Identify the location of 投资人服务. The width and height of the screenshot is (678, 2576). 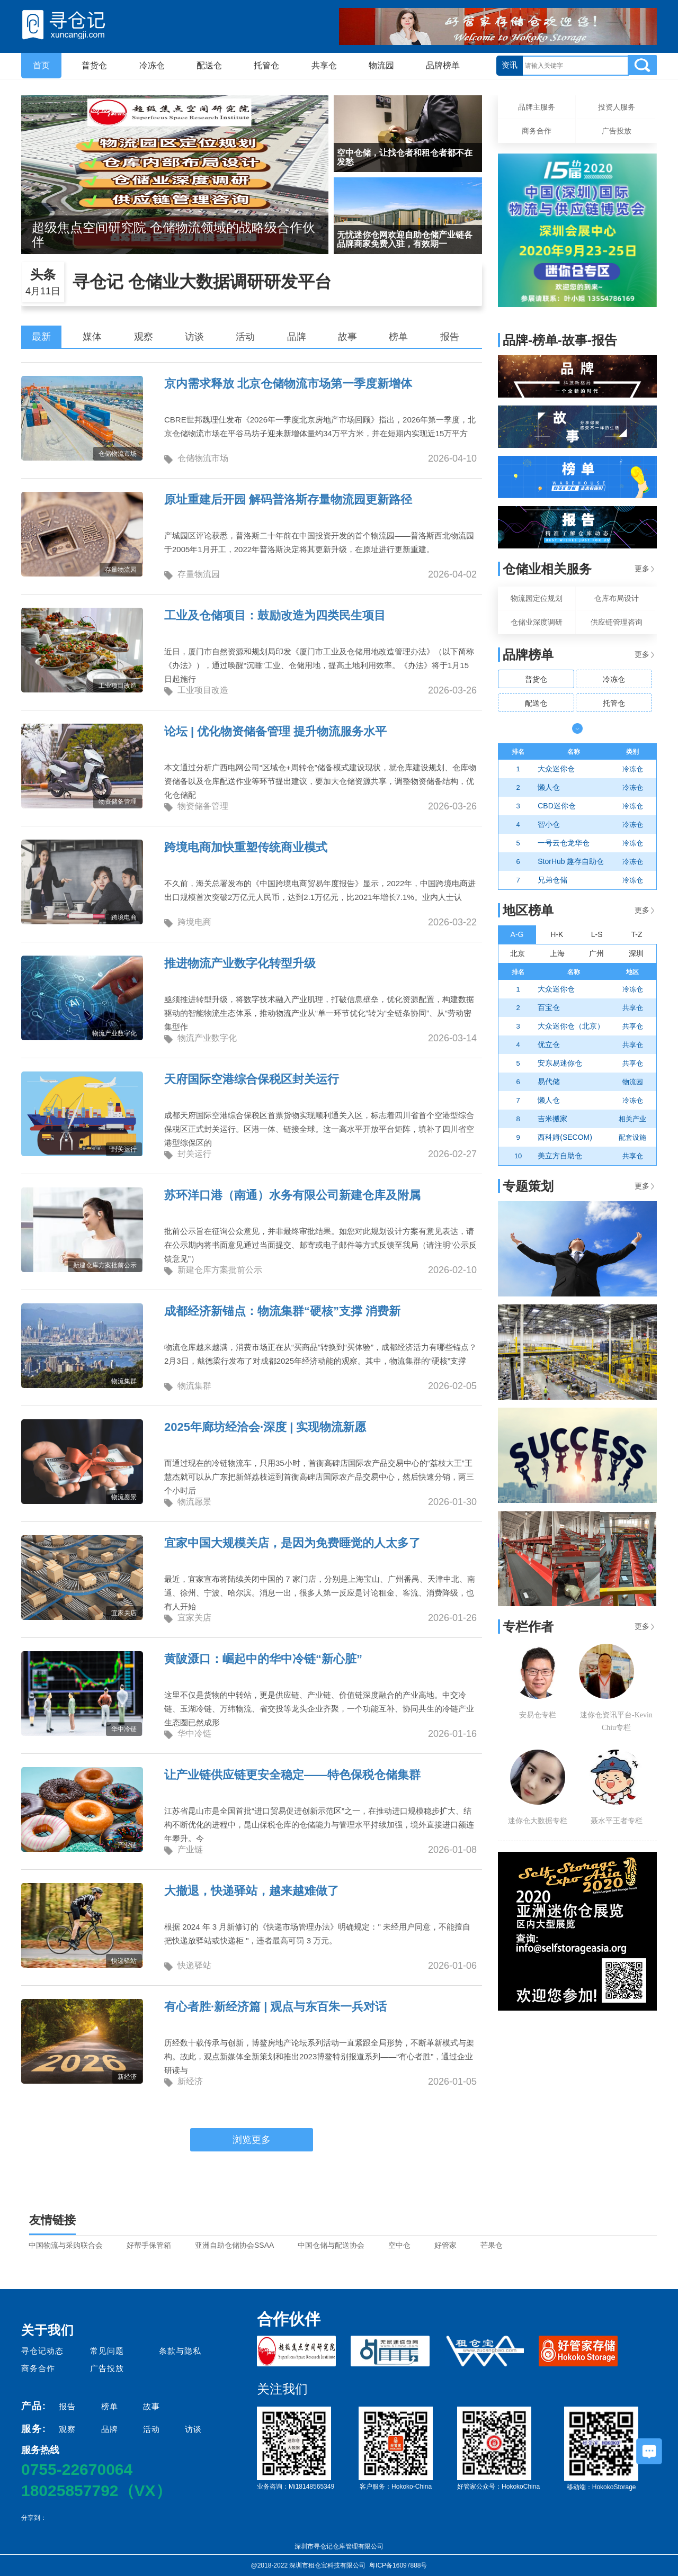
(616, 107).